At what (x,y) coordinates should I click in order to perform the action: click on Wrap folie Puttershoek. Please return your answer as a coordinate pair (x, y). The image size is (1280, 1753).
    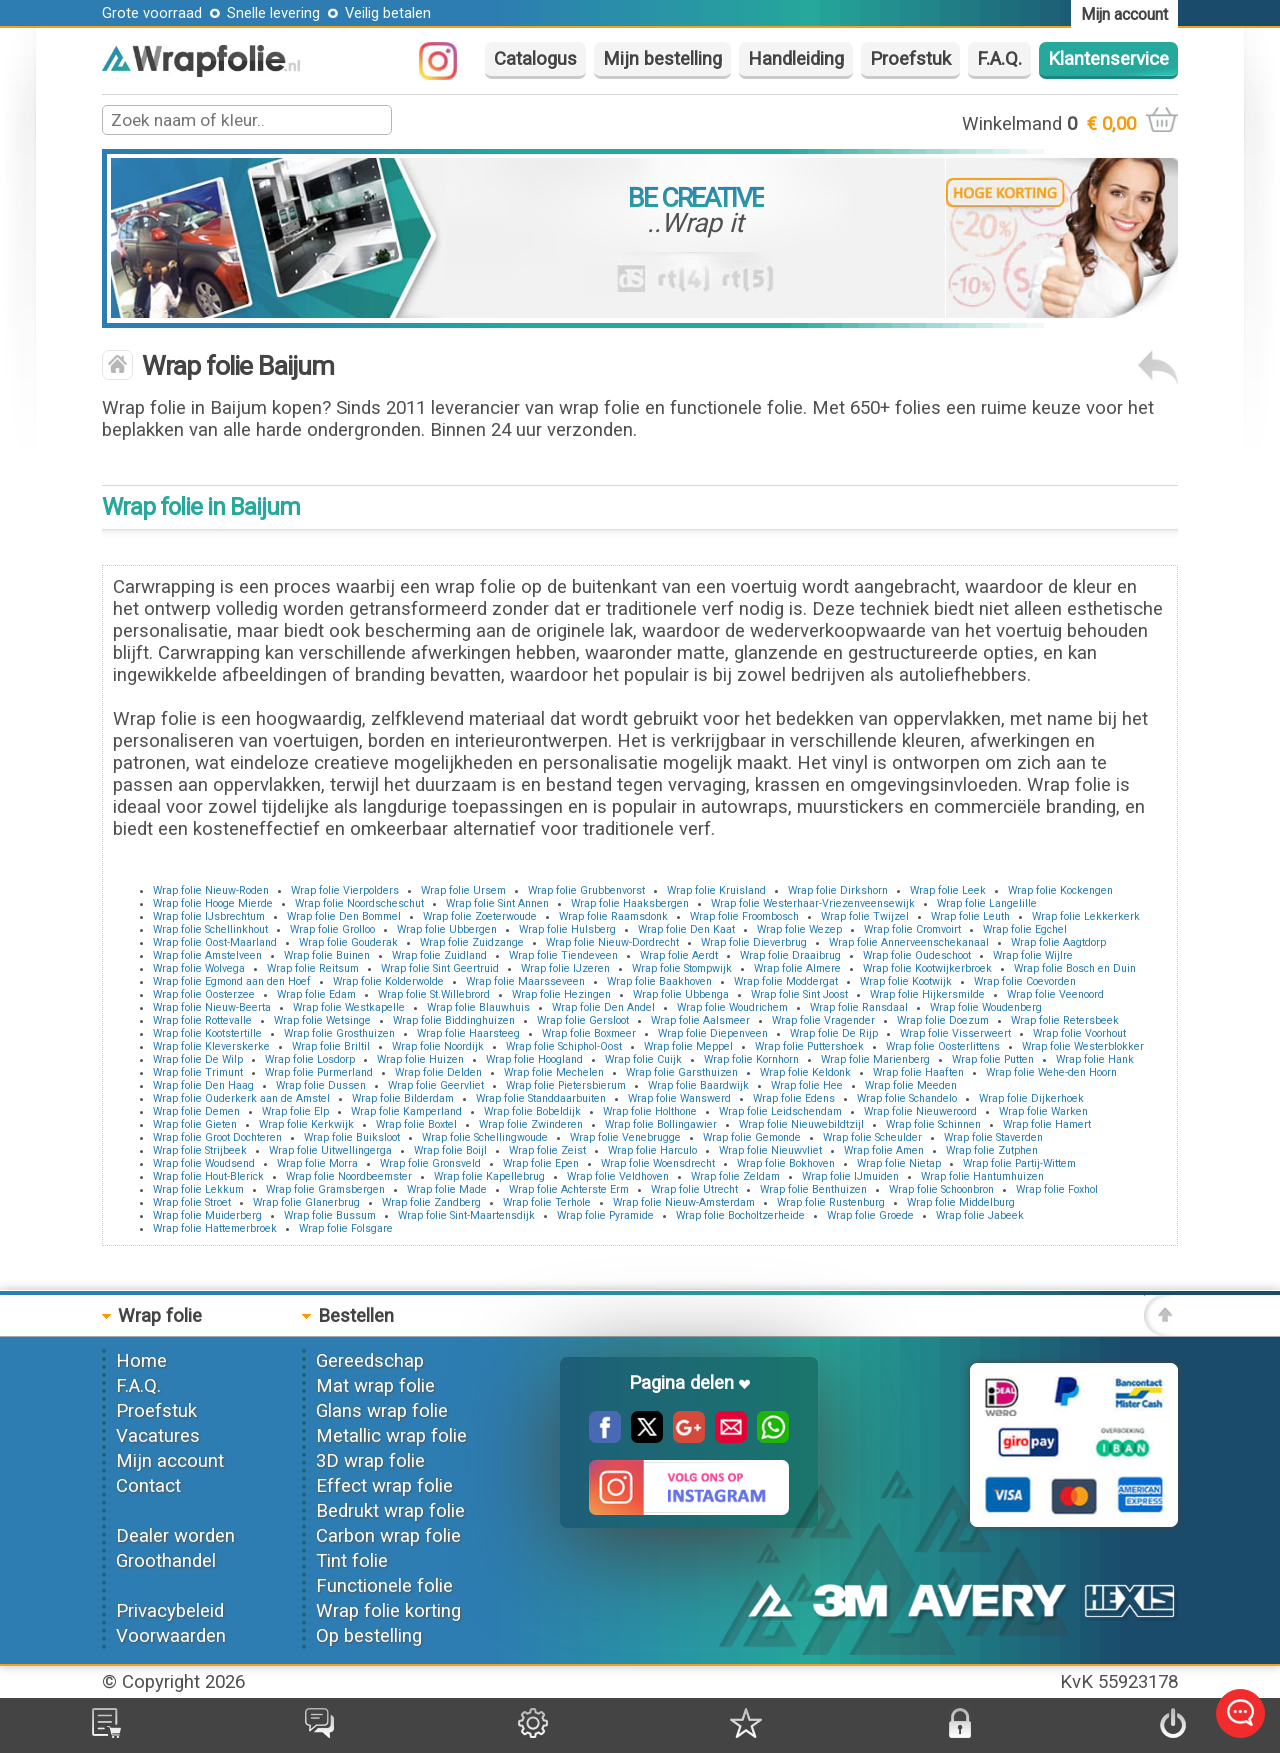
    Looking at the image, I should click on (809, 1046).